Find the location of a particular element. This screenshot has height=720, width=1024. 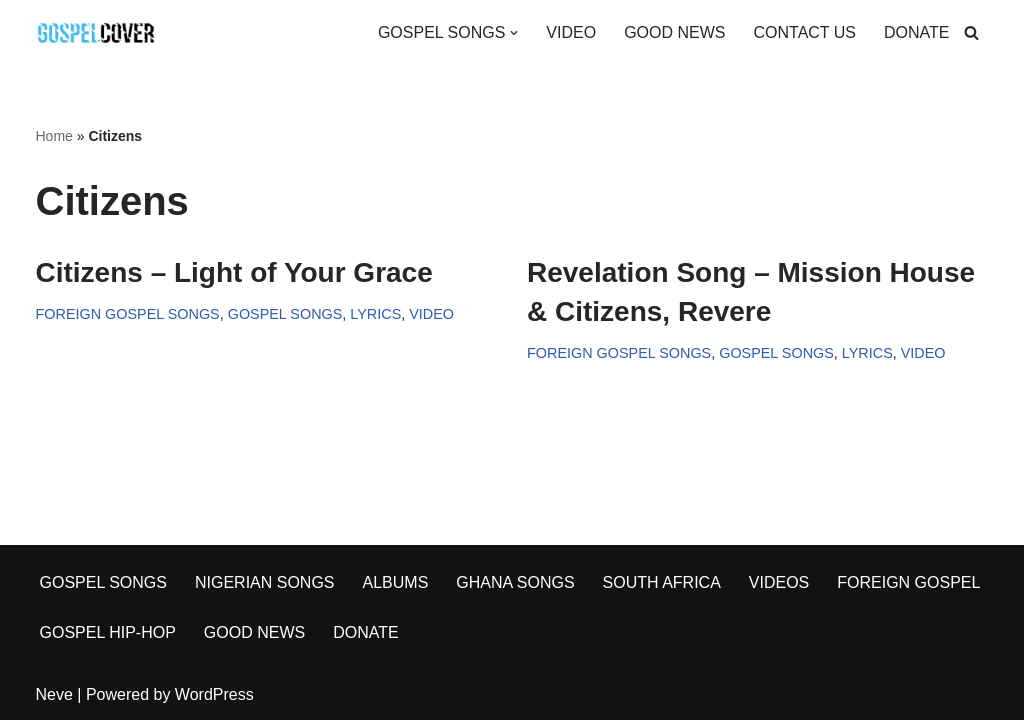

GOSPEL SONGS is located at coordinates (285, 314).